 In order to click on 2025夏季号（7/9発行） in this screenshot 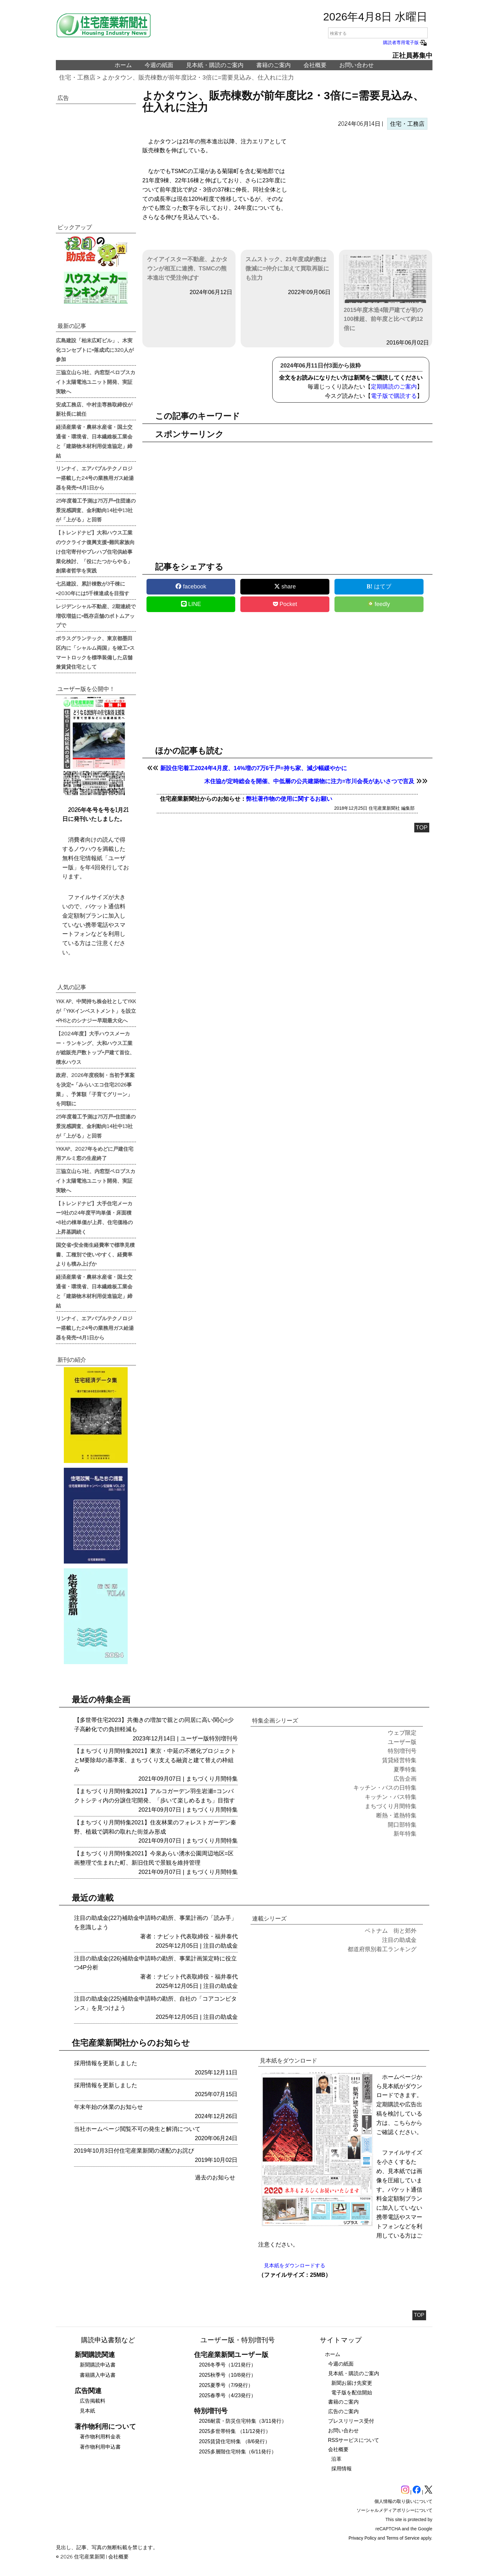, I will do `click(226, 2385)`.